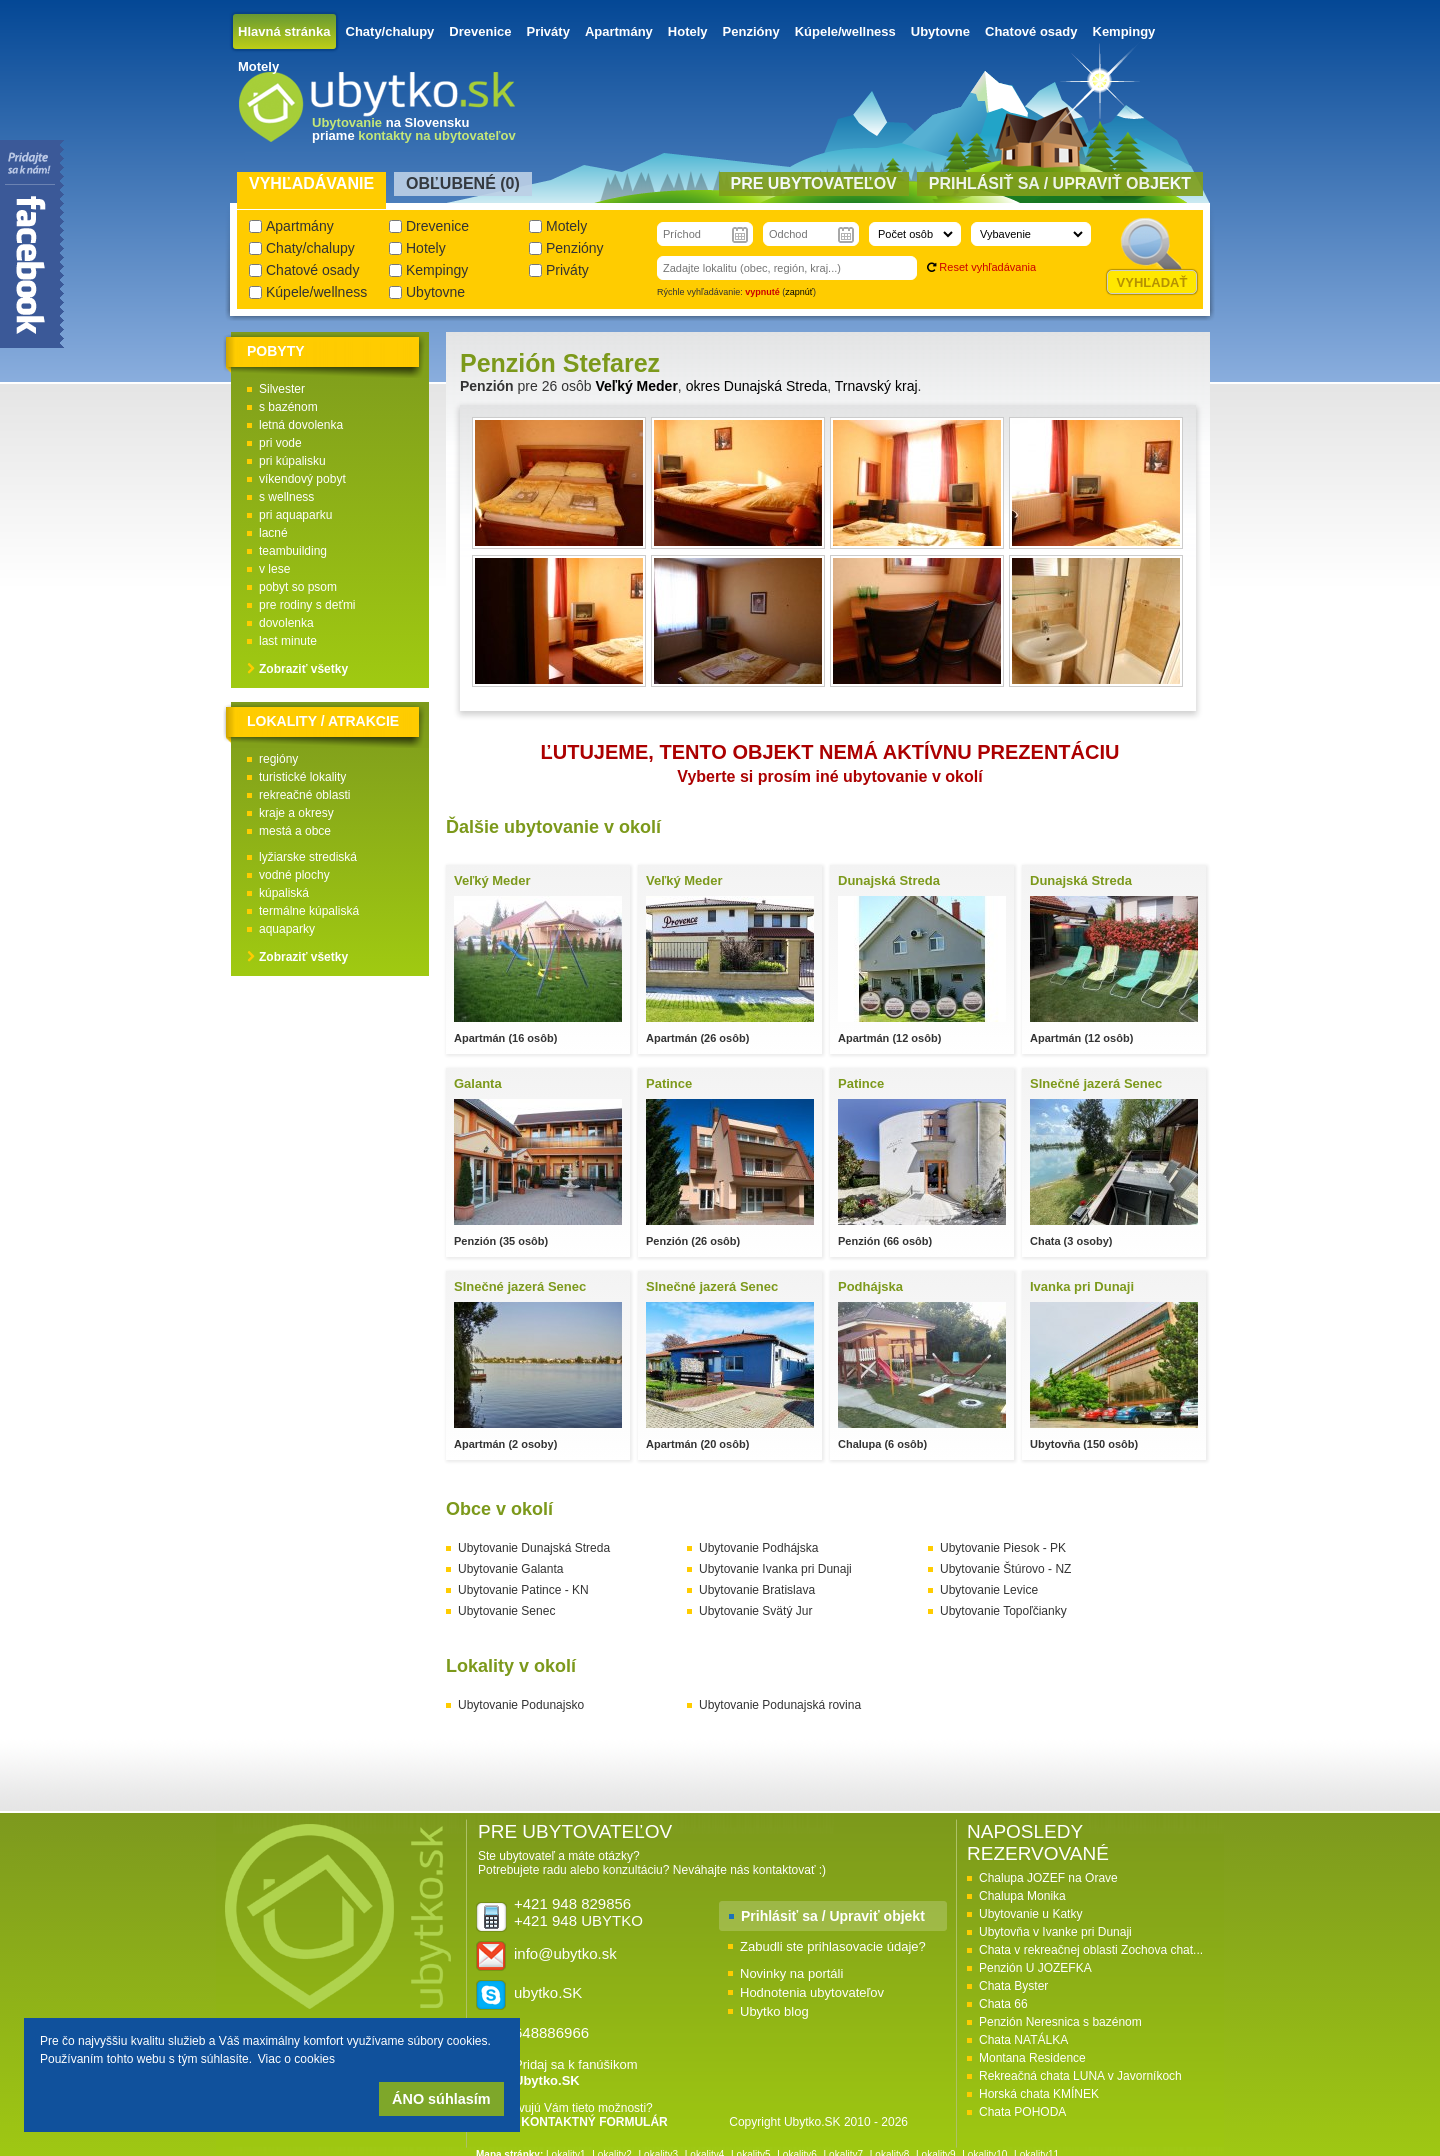 The width and height of the screenshot is (1440, 2156). Describe the element at coordinates (1055, 1932) in the screenshot. I see `Ubytovňa v Ivanke pri Dunaji` at that location.